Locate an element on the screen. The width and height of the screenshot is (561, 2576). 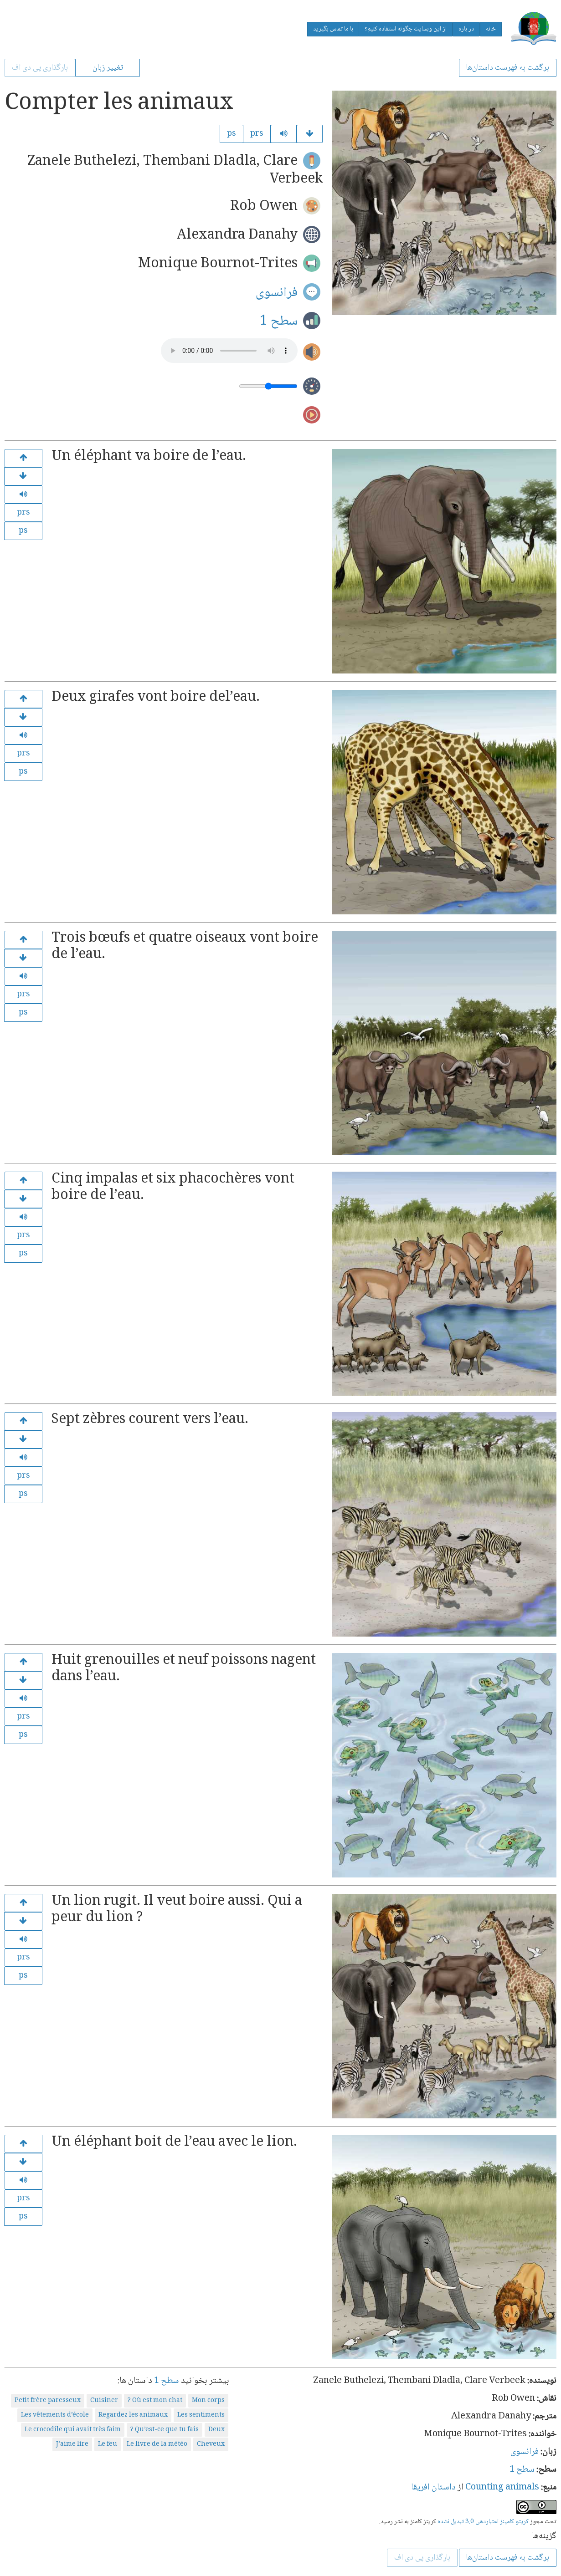
سطح 1 is located at coordinates (279, 321).